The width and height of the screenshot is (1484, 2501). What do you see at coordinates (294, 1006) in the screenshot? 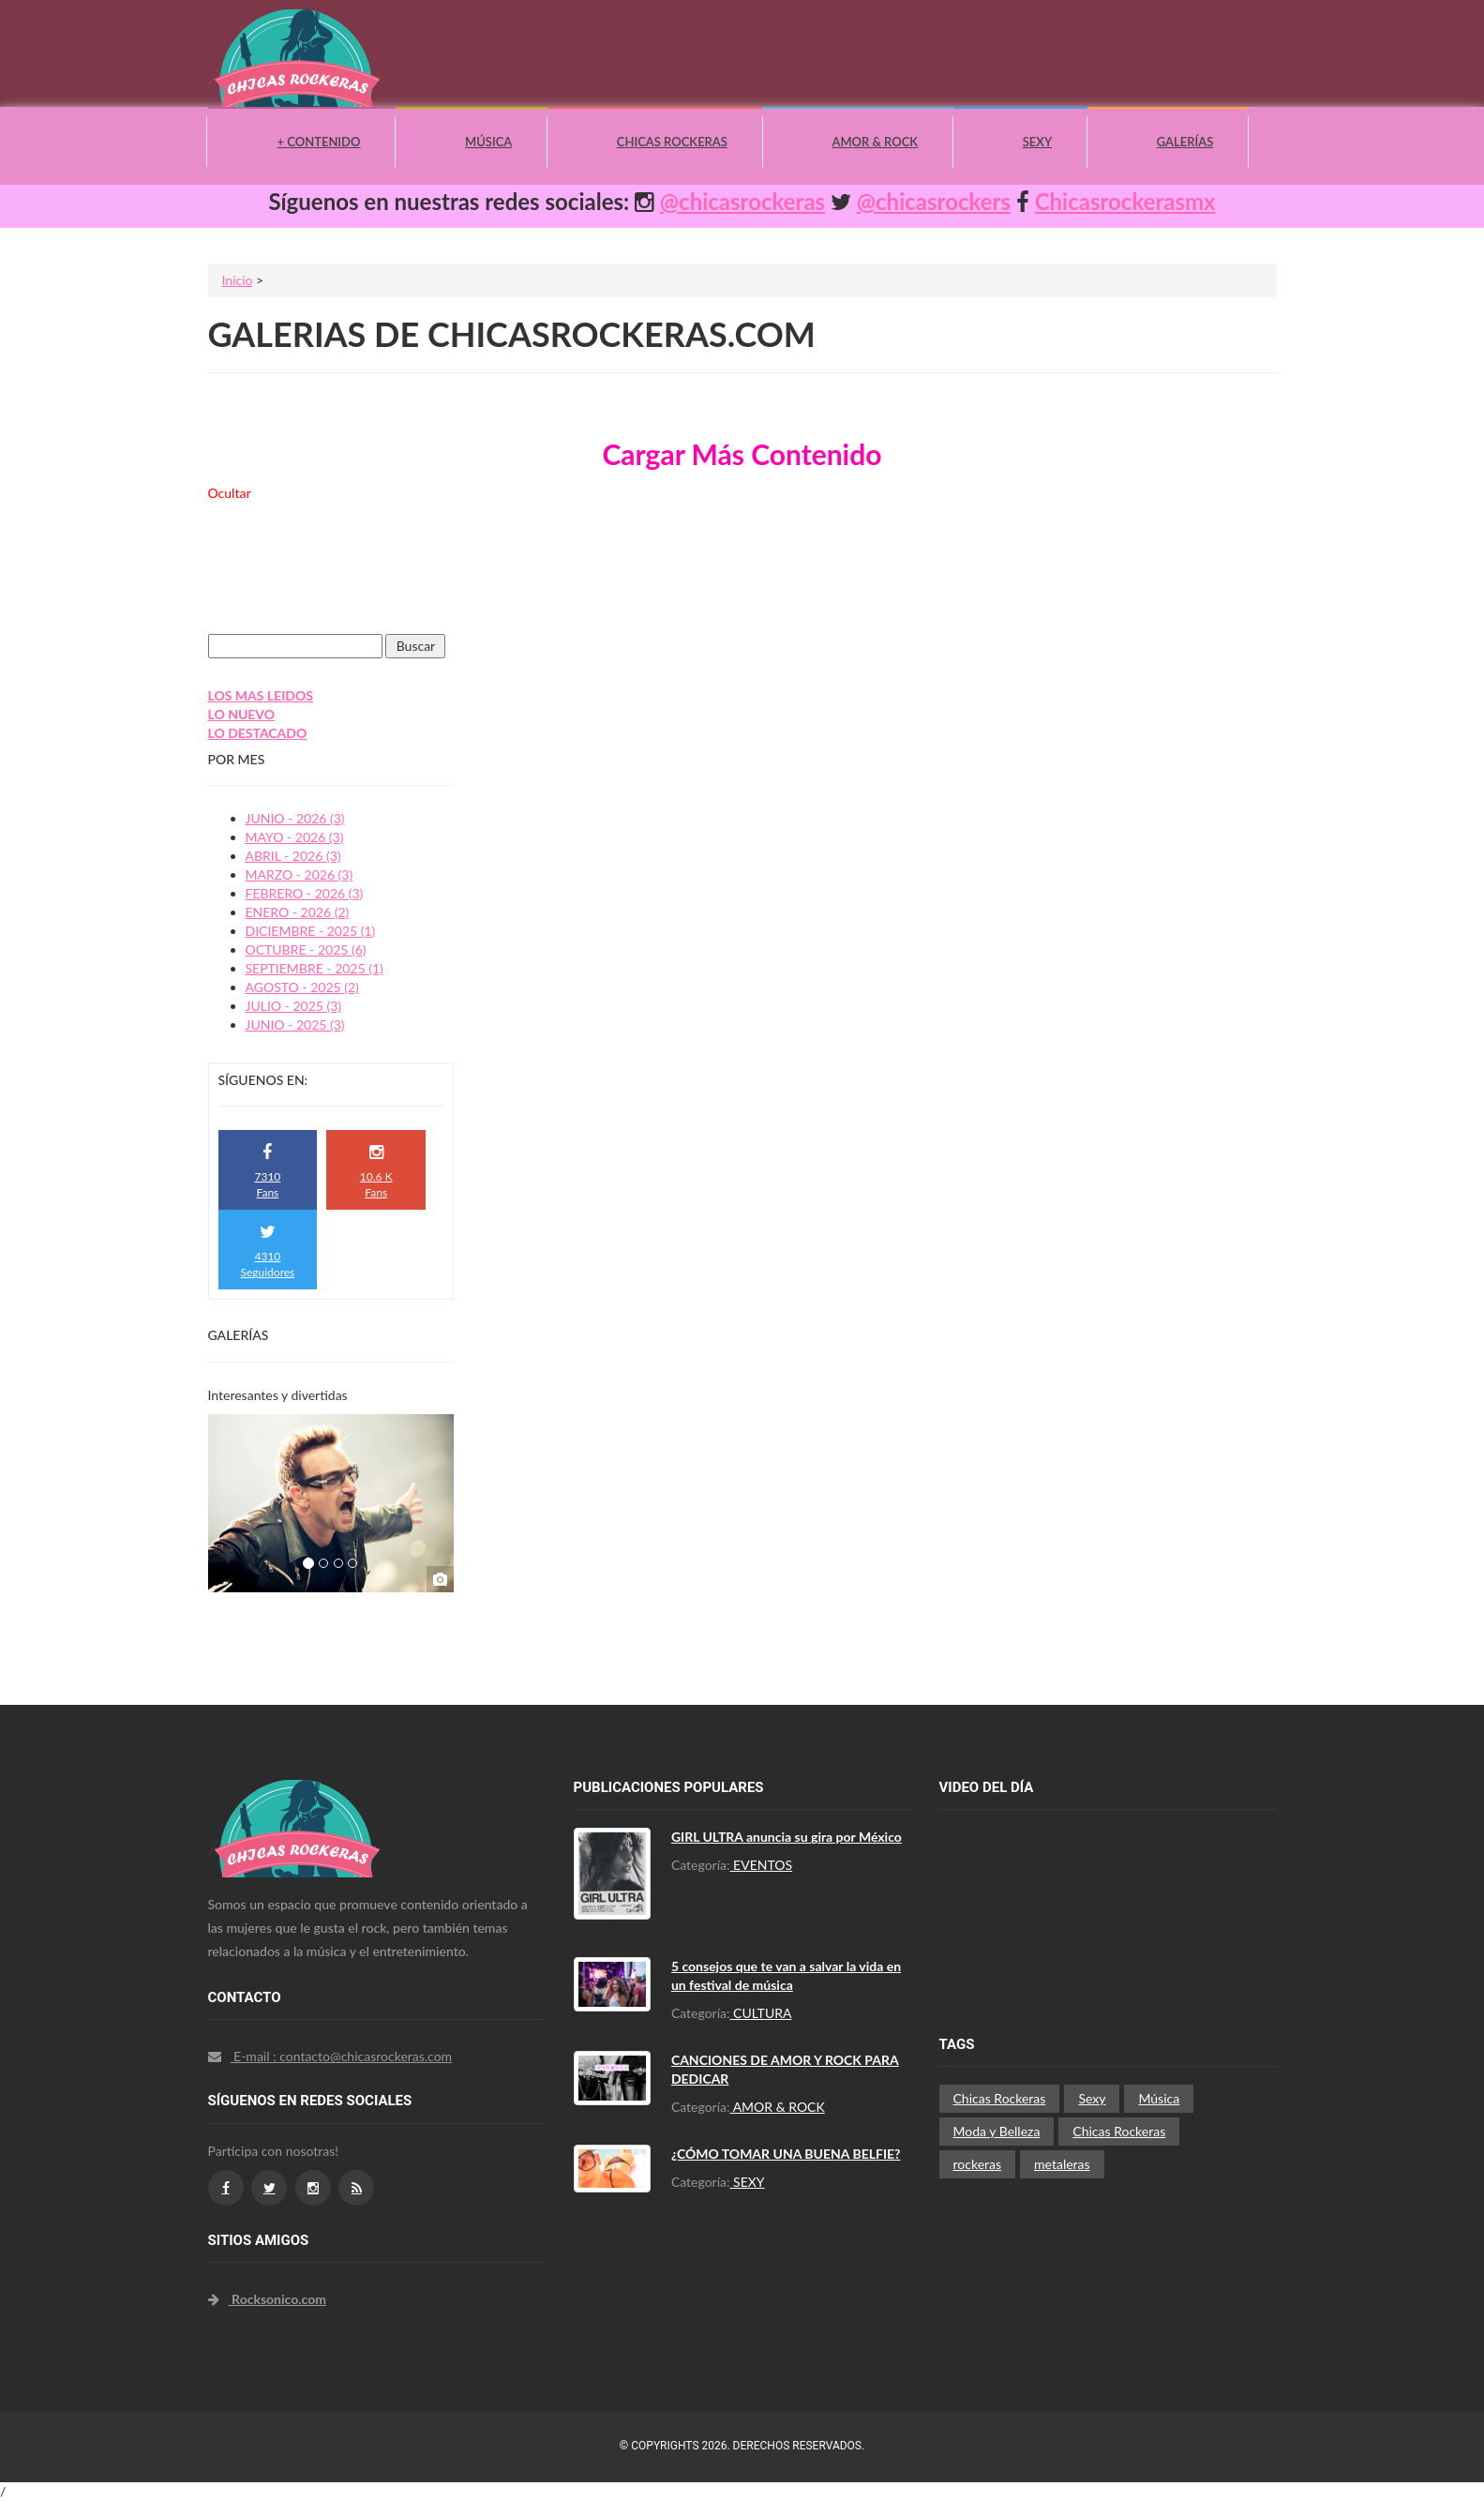
I see `JULIO - 2025 (3)` at bounding box center [294, 1006].